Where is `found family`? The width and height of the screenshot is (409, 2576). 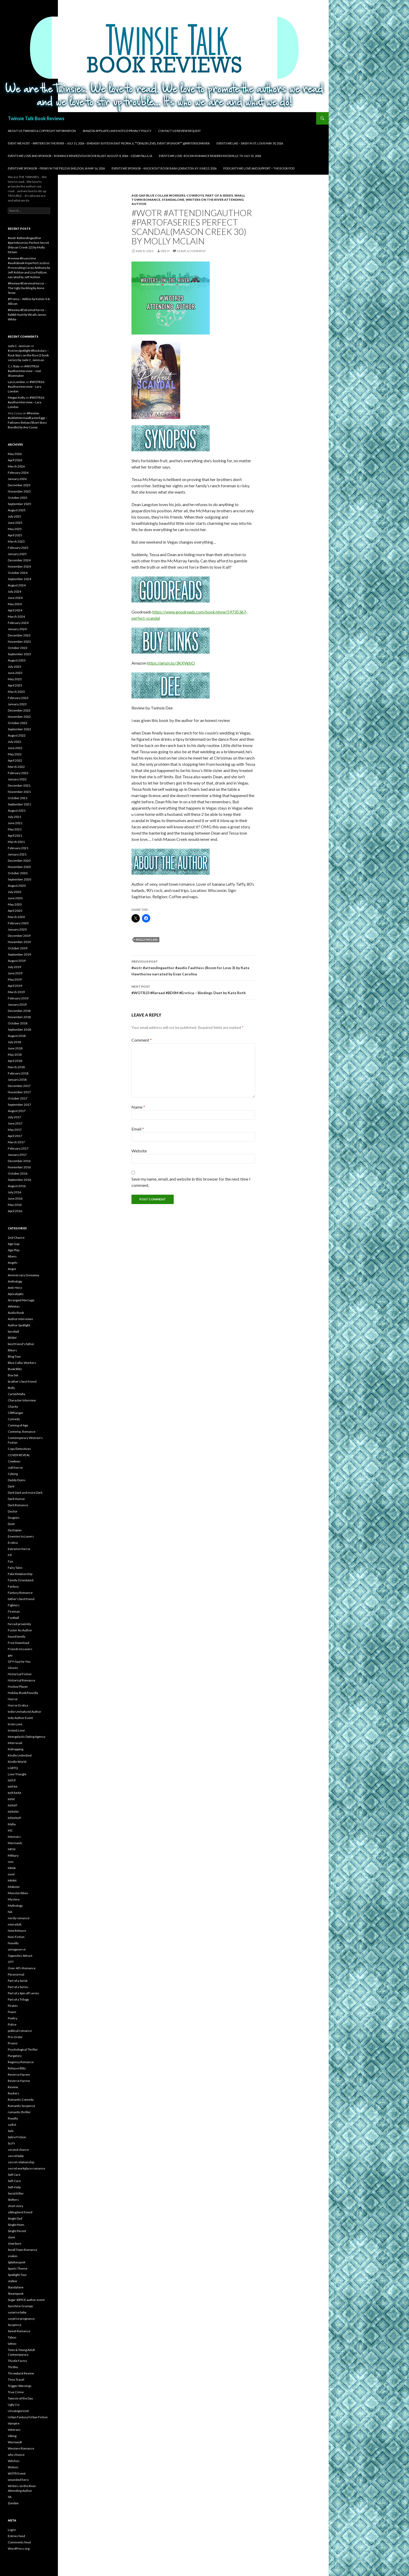
found family is located at coordinates (16, 1636).